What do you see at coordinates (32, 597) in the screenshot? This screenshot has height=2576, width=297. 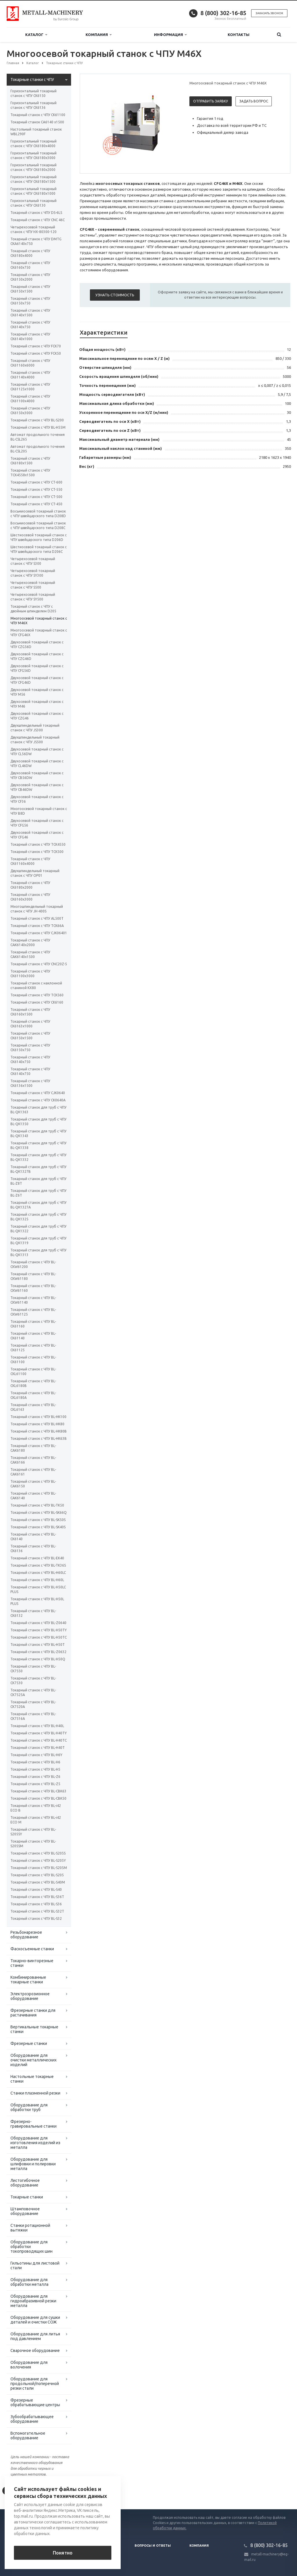 I see `Четырехосевой токарный станок с ЧПУ SY500` at bounding box center [32, 597].